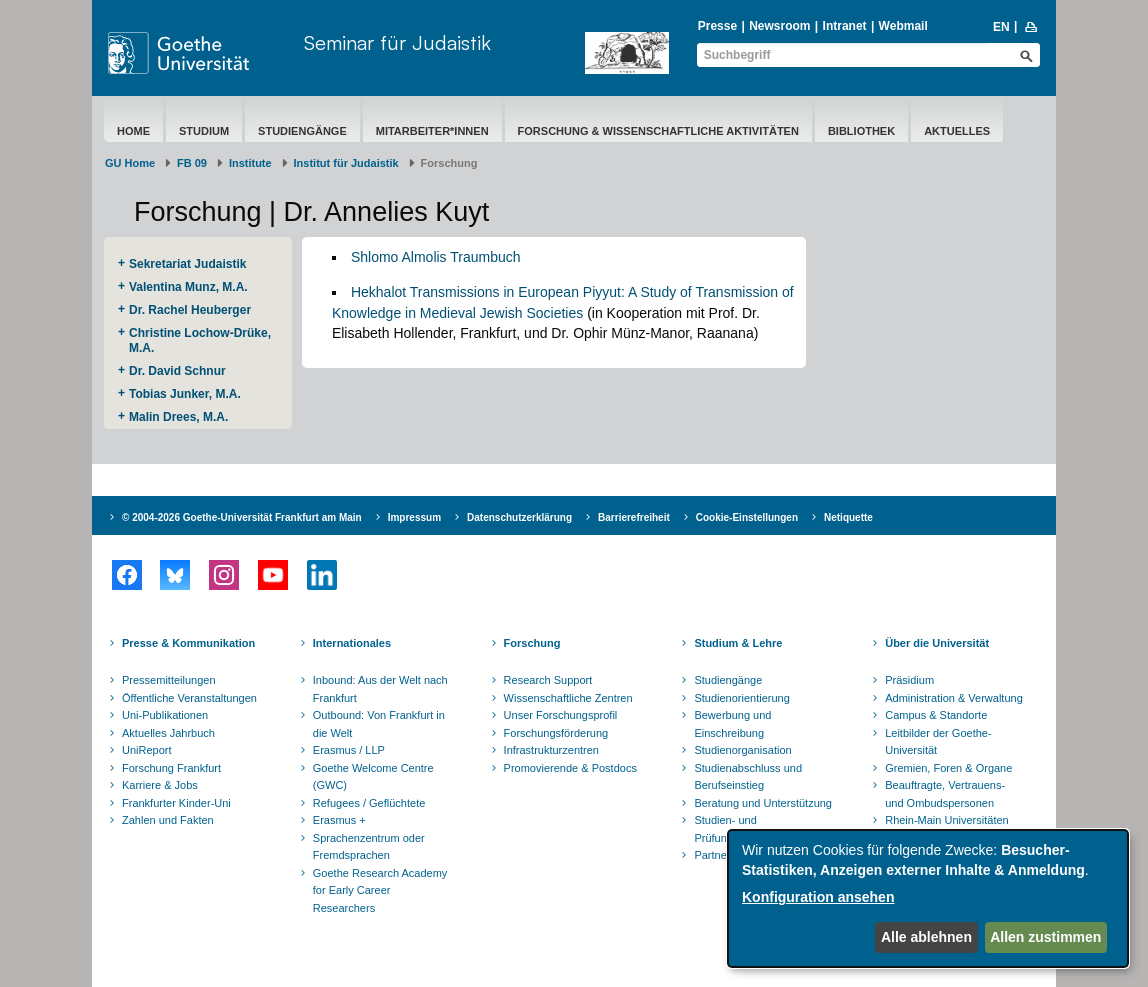  Describe the element at coordinates (171, 768) in the screenshot. I see `Forschung Frankfurt` at that location.